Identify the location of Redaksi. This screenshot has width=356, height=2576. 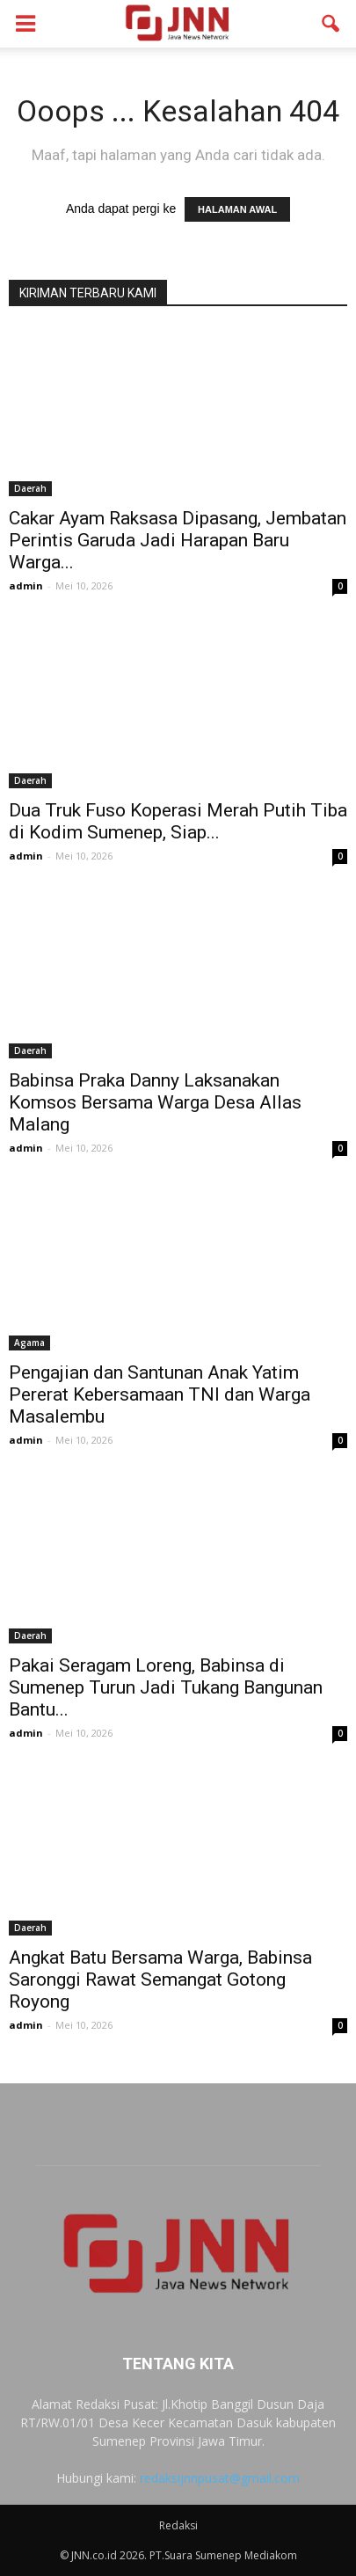
(178, 2525).